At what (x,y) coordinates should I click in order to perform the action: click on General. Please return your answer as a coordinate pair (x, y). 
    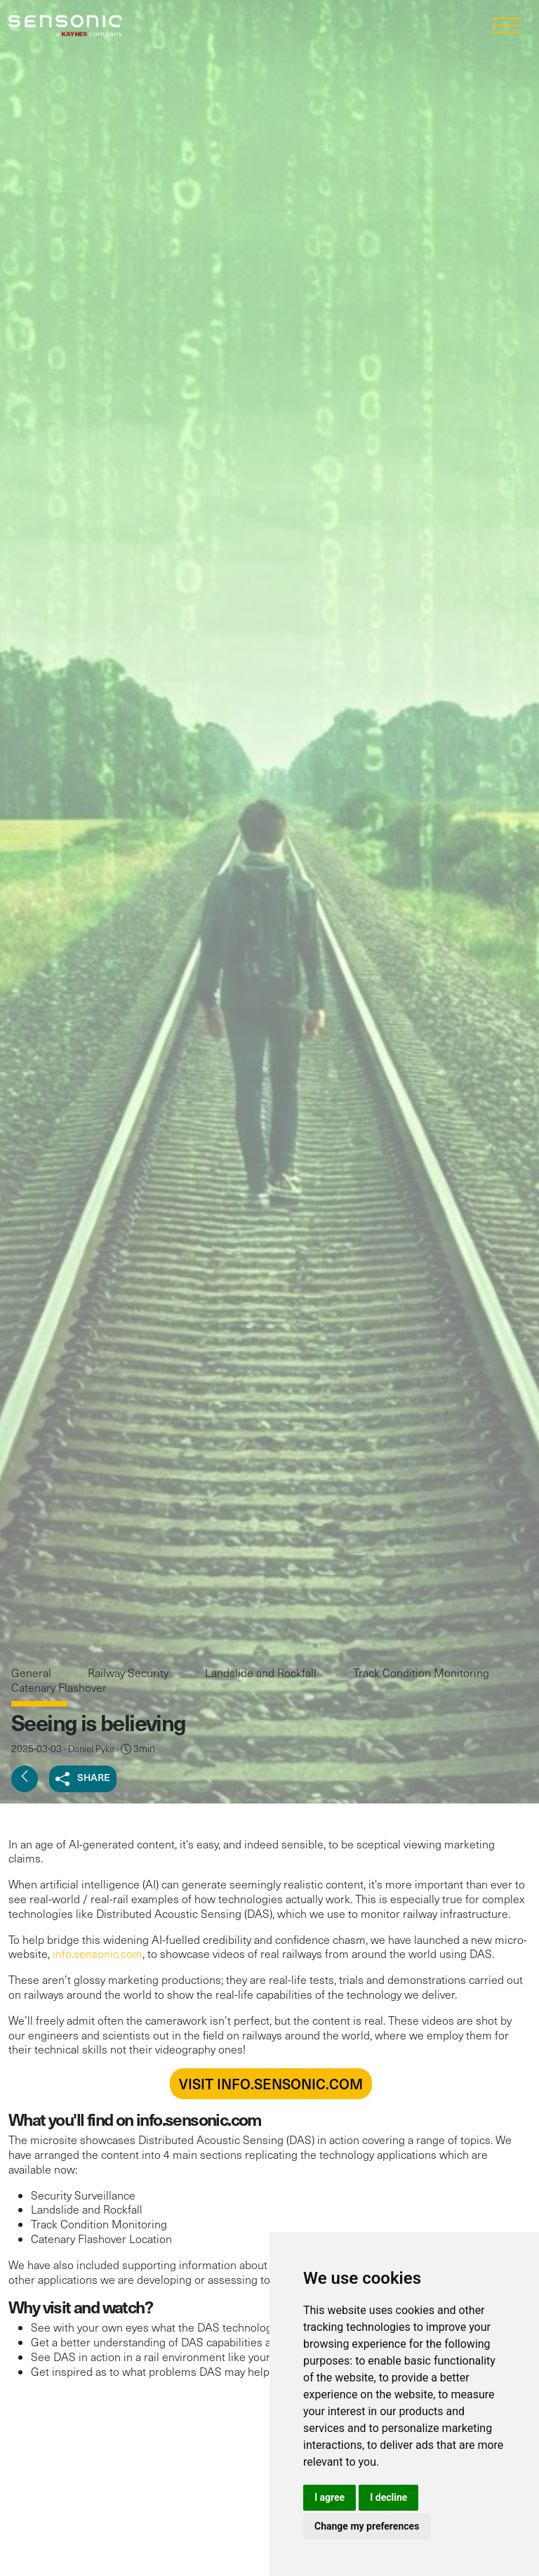
    Looking at the image, I should click on (32, 1672).